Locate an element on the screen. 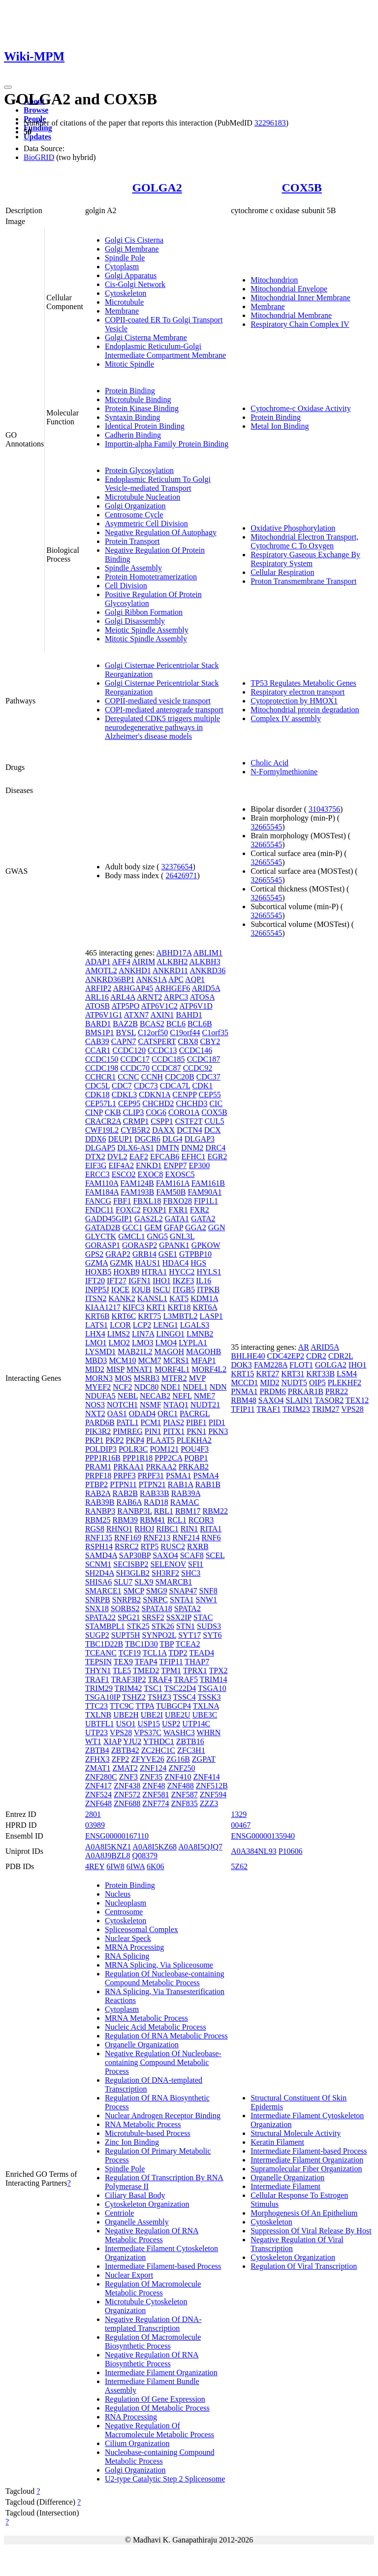 This screenshot has height=2576, width=378. CCDC87 is located at coordinates (166, 1068).